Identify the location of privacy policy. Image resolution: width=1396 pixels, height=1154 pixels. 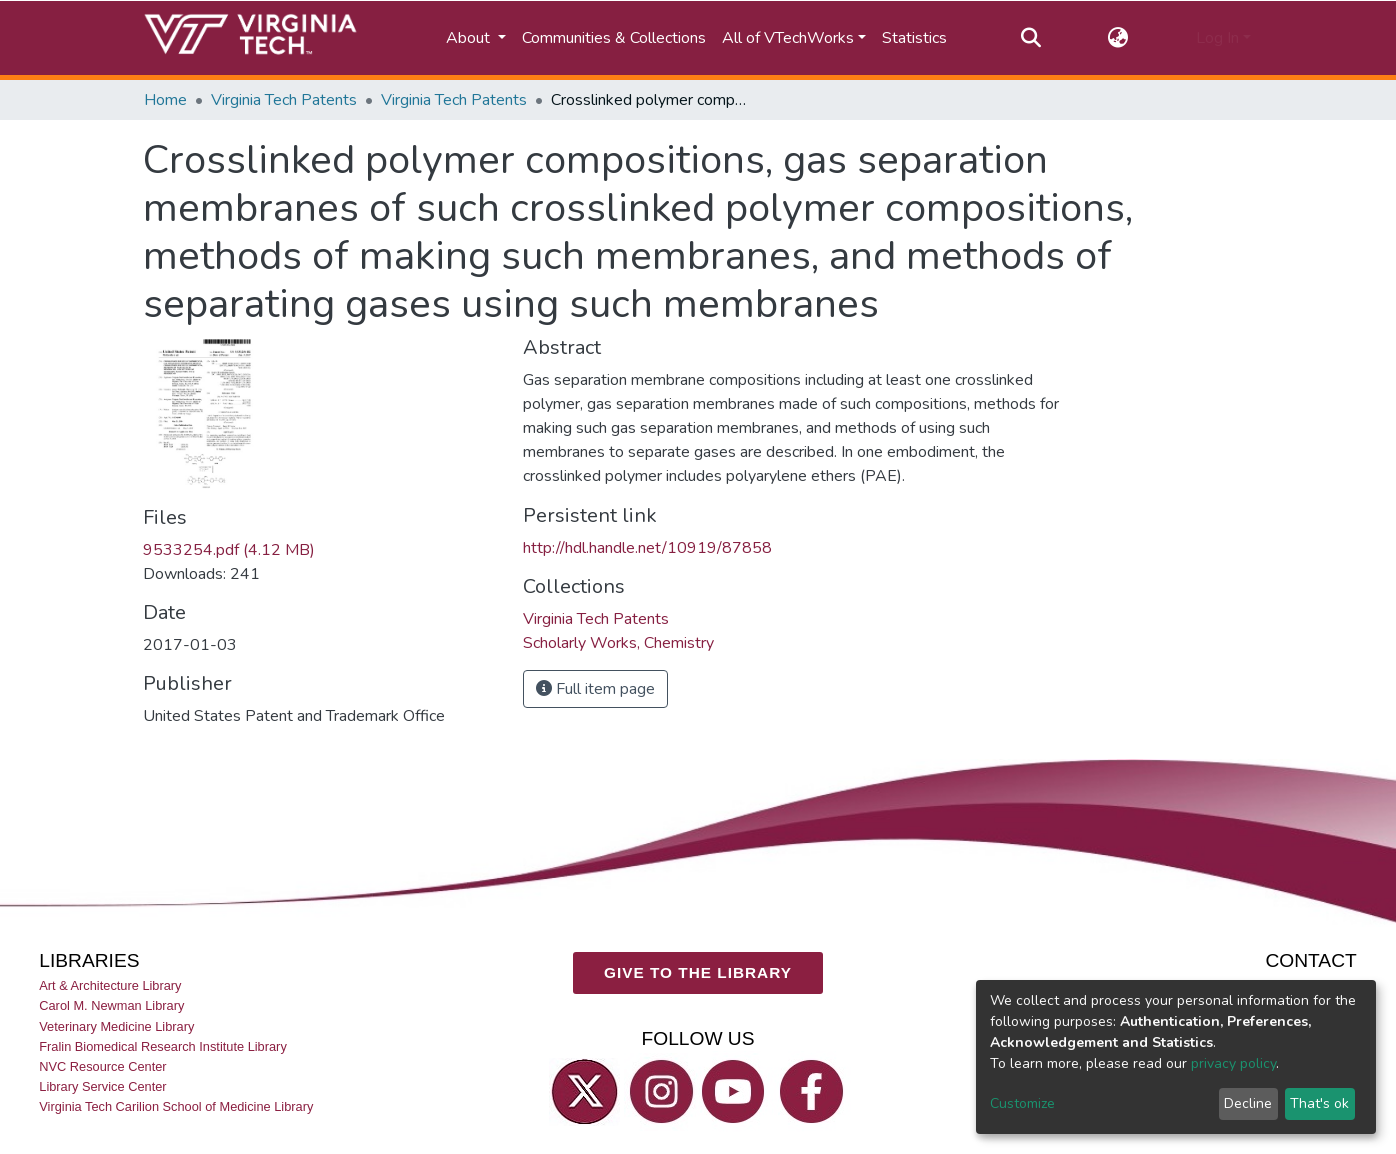
(1233, 1063).